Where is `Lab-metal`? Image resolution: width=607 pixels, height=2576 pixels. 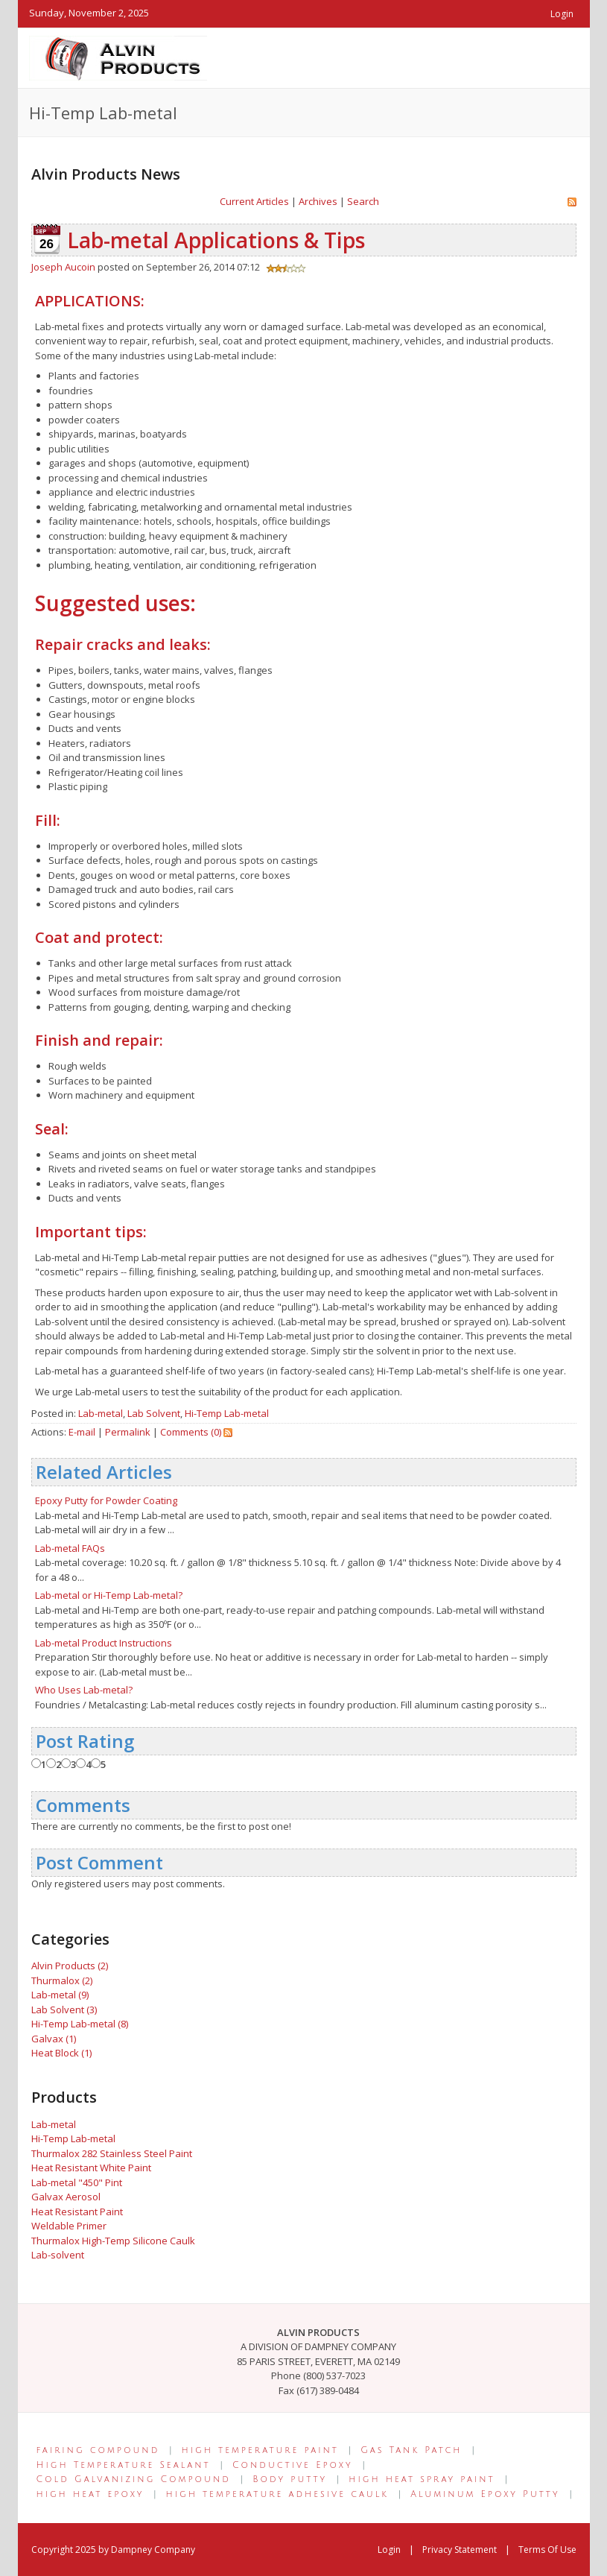
Lab-metal is located at coordinates (100, 1413).